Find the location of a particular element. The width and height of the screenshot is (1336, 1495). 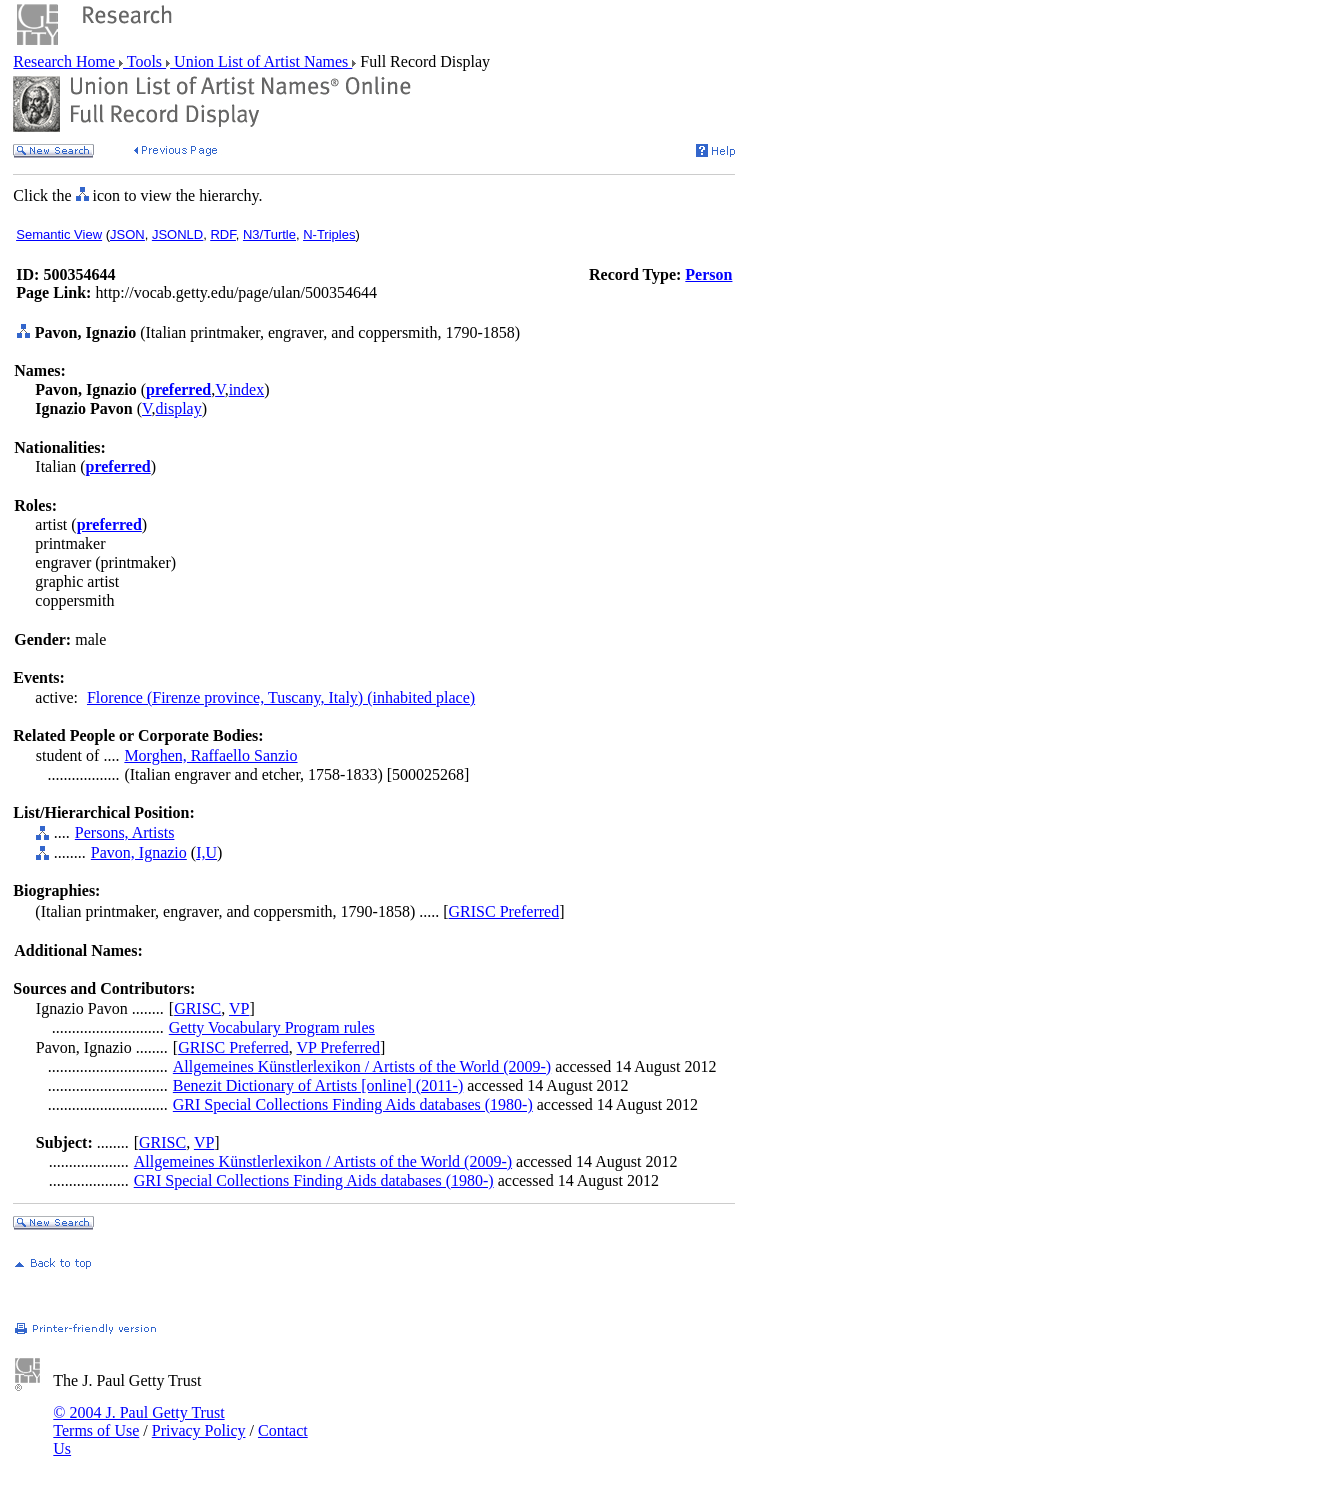

I, is located at coordinates (200, 852).